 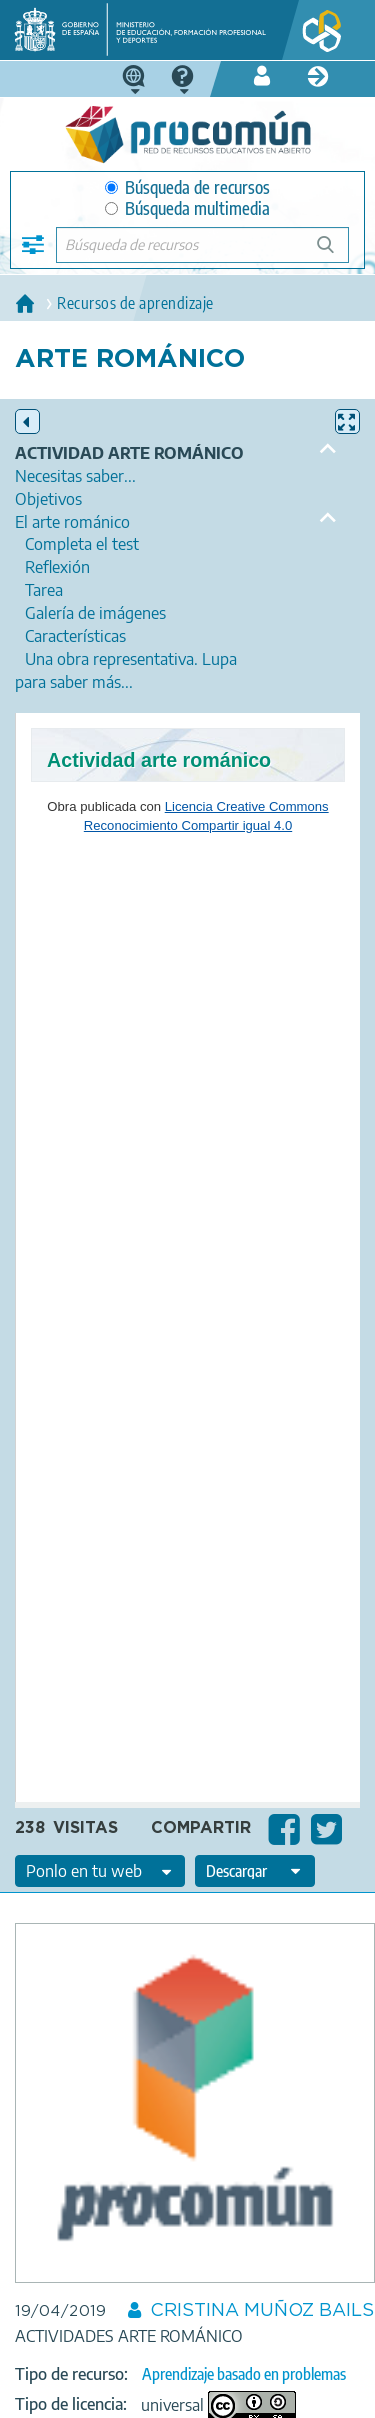 I want to click on Búsqueda, so click(x=336, y=252).